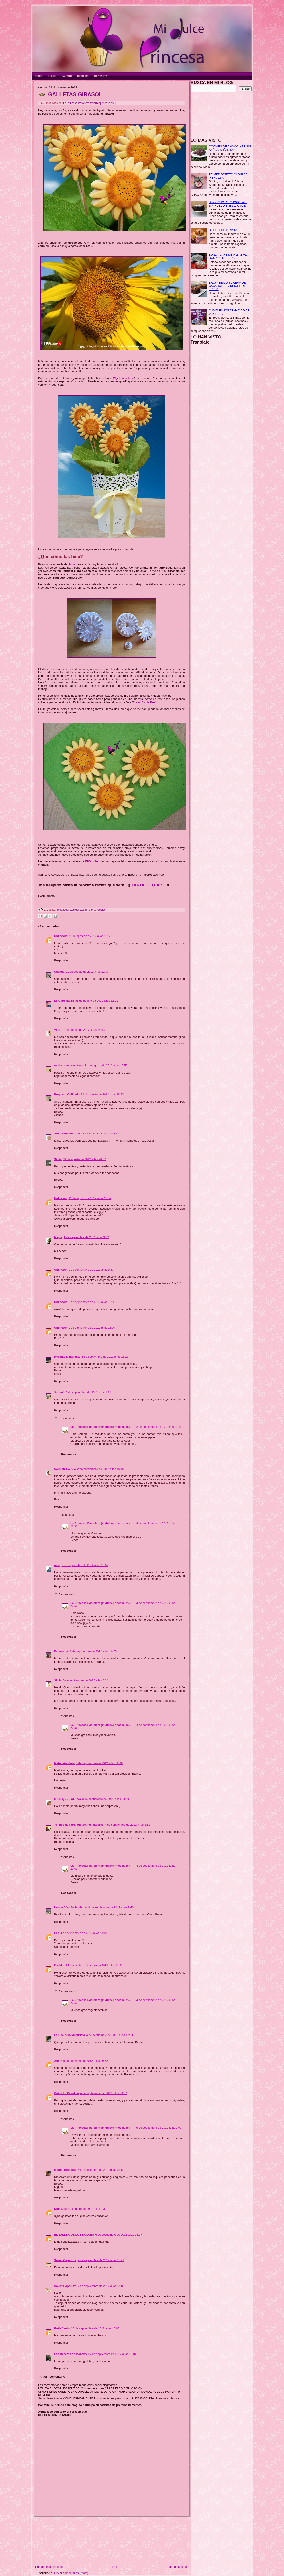 The width and height of the screenshot is (284, 2576). Describe the element at coordinates (95, 1133) in the screenshot. I see `31 de agosto de 2012 a las 20:33` at that location.